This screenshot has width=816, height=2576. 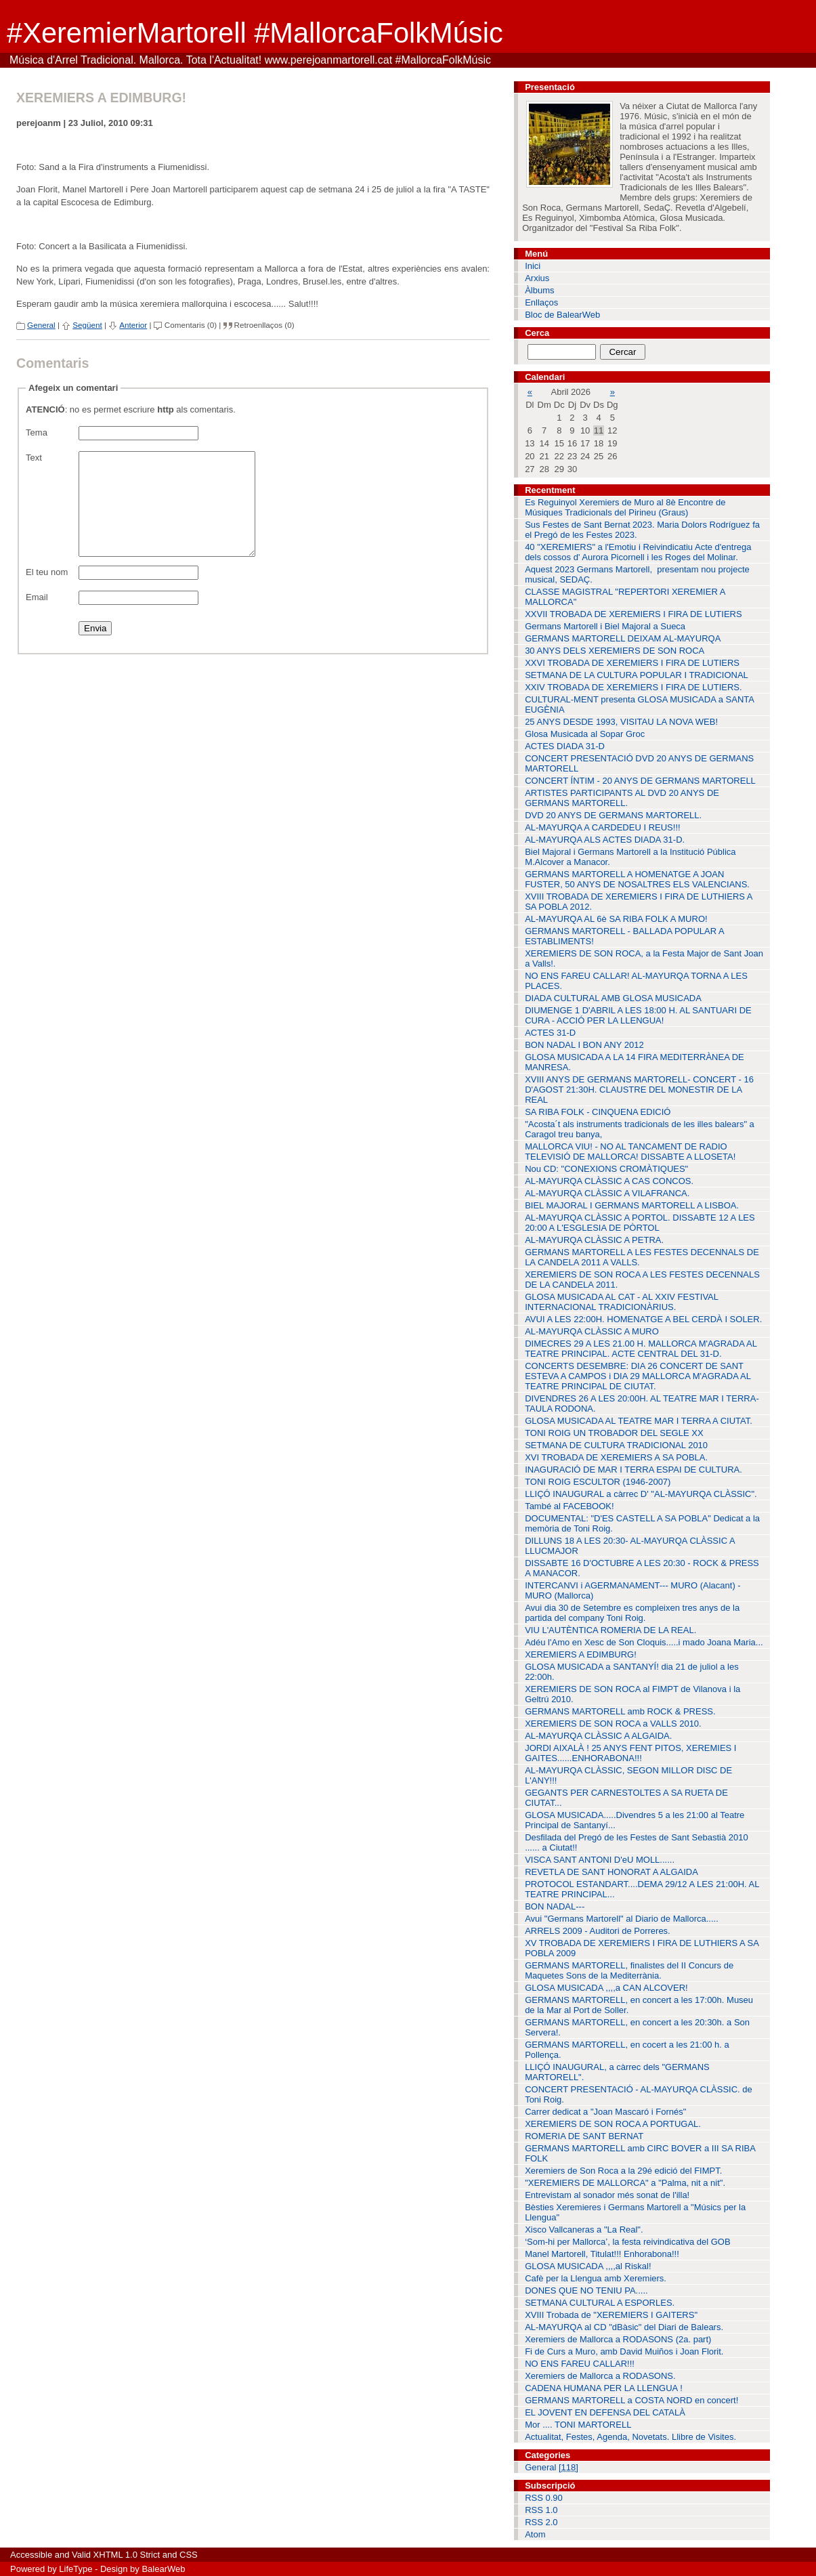 I want to click on GLOSA MUSICADA ,,,,al Riskal!, so click(x=588, y=2266).